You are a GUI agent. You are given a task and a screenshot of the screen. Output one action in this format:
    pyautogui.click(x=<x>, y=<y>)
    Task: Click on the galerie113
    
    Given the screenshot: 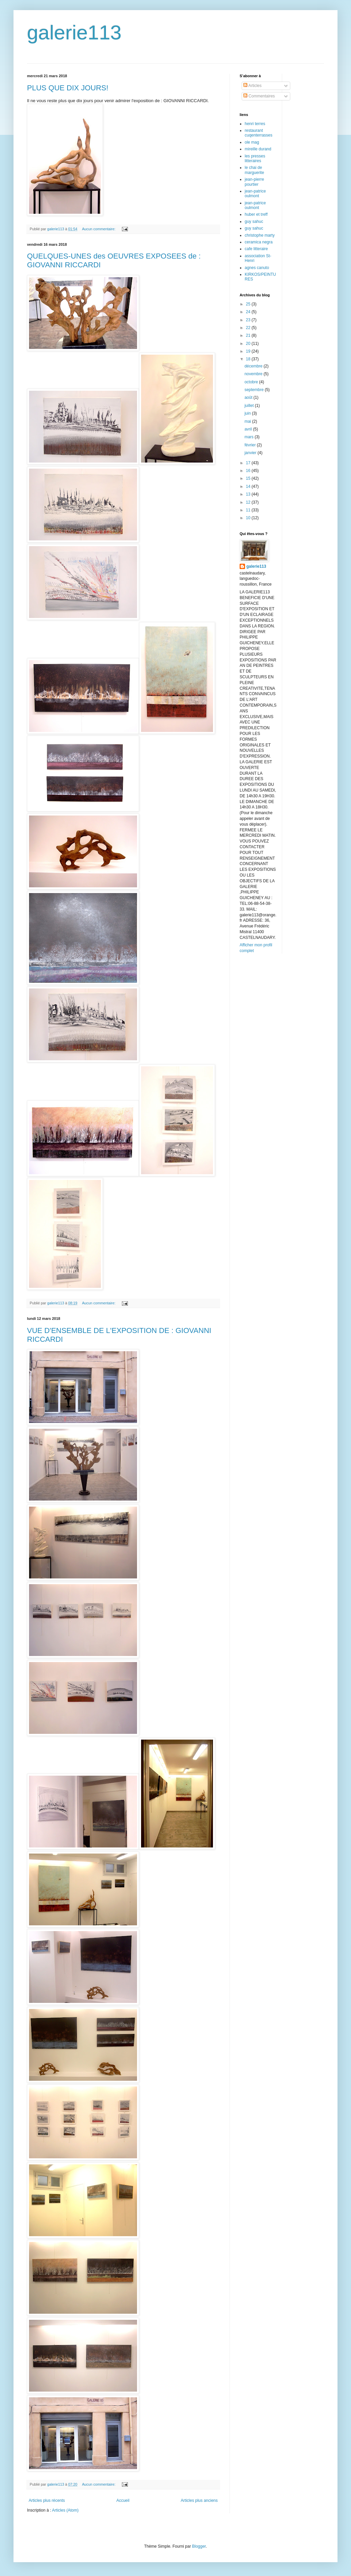 What is the action you would take?
    pyautogui.click(x=74, y=32)
    